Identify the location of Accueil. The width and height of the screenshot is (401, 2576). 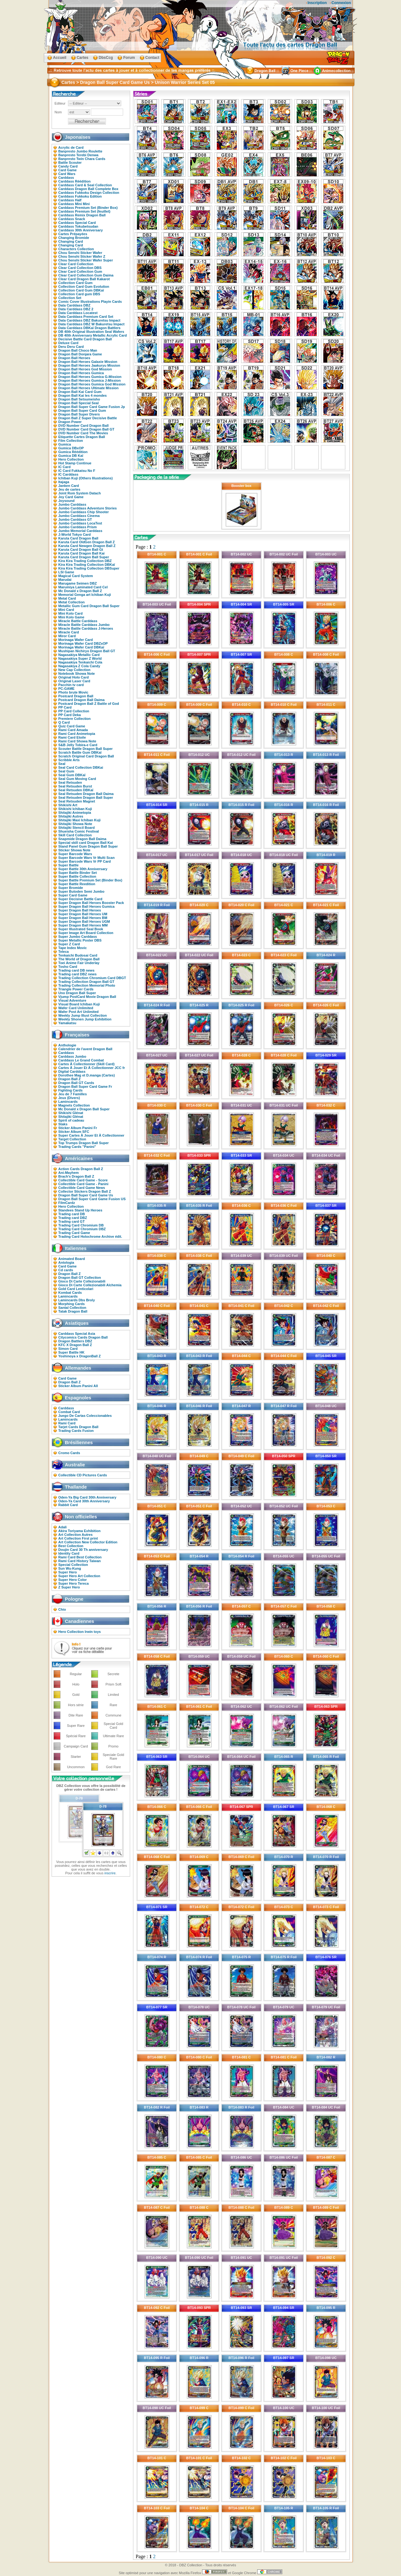
(59, 57).